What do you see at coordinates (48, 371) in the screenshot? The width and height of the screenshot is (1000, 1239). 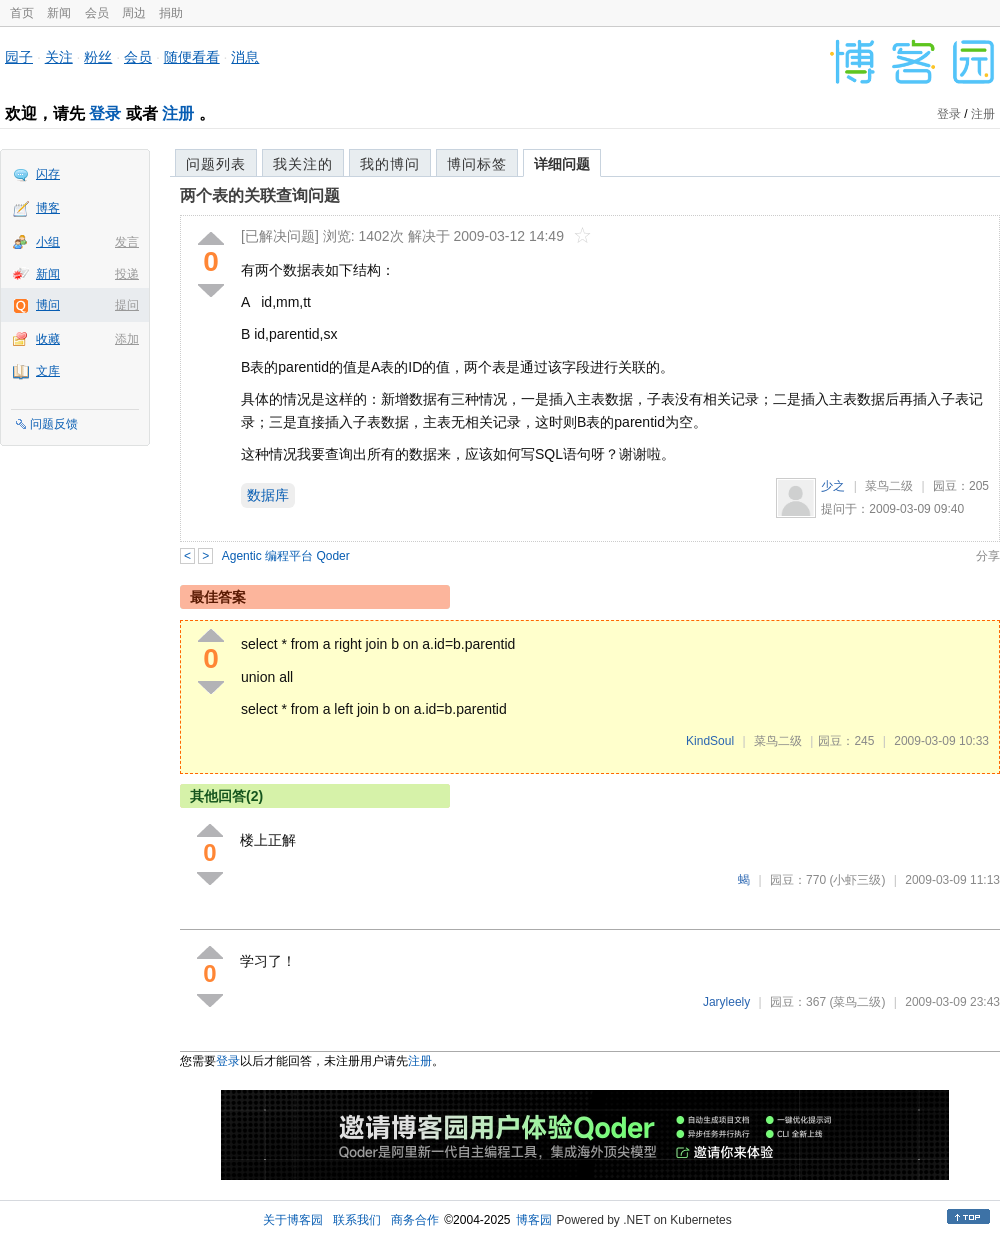 I see `文库` at bounding box center [48, 371].